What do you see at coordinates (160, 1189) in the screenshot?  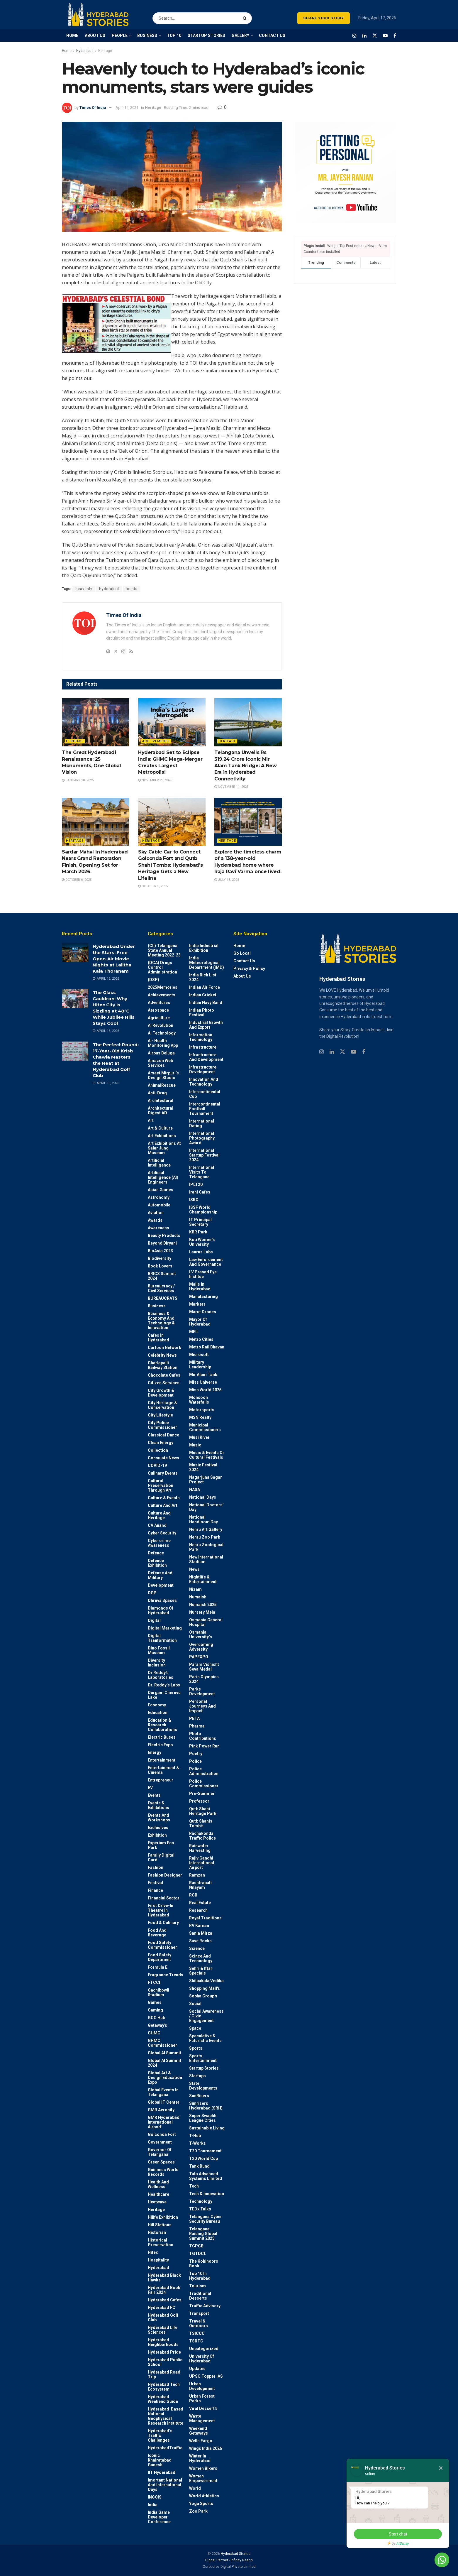 I see `Asian Games` at bounding box center [160, 1189].